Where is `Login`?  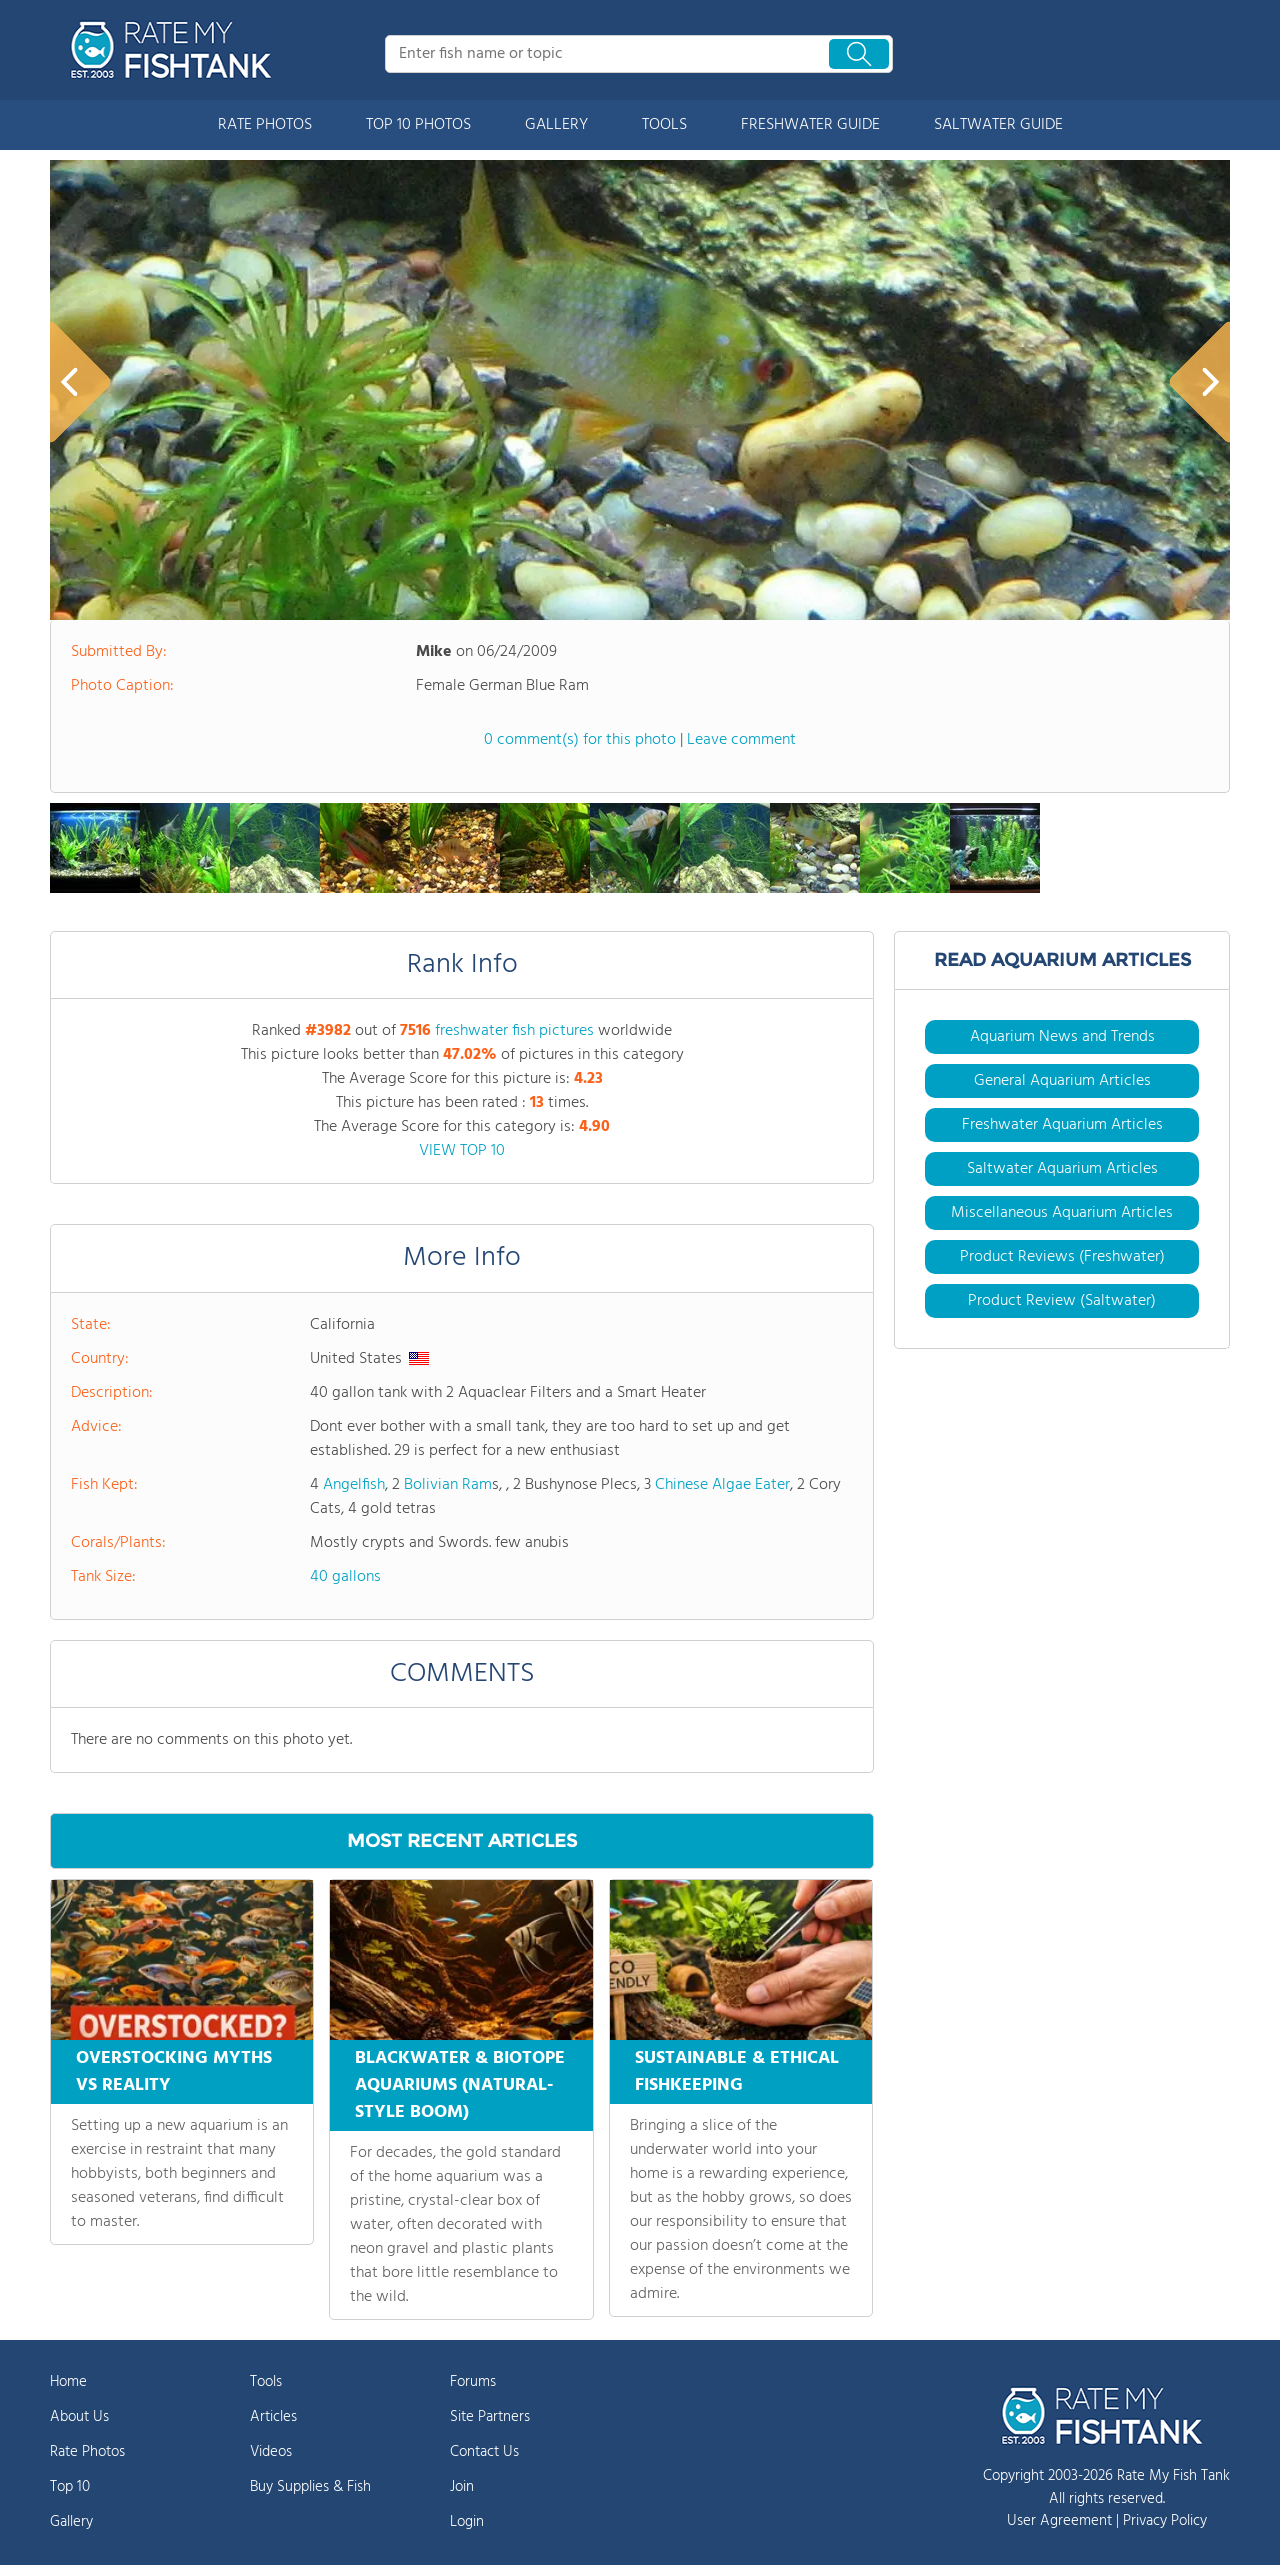 Login is located at coordinates (467, 2522).